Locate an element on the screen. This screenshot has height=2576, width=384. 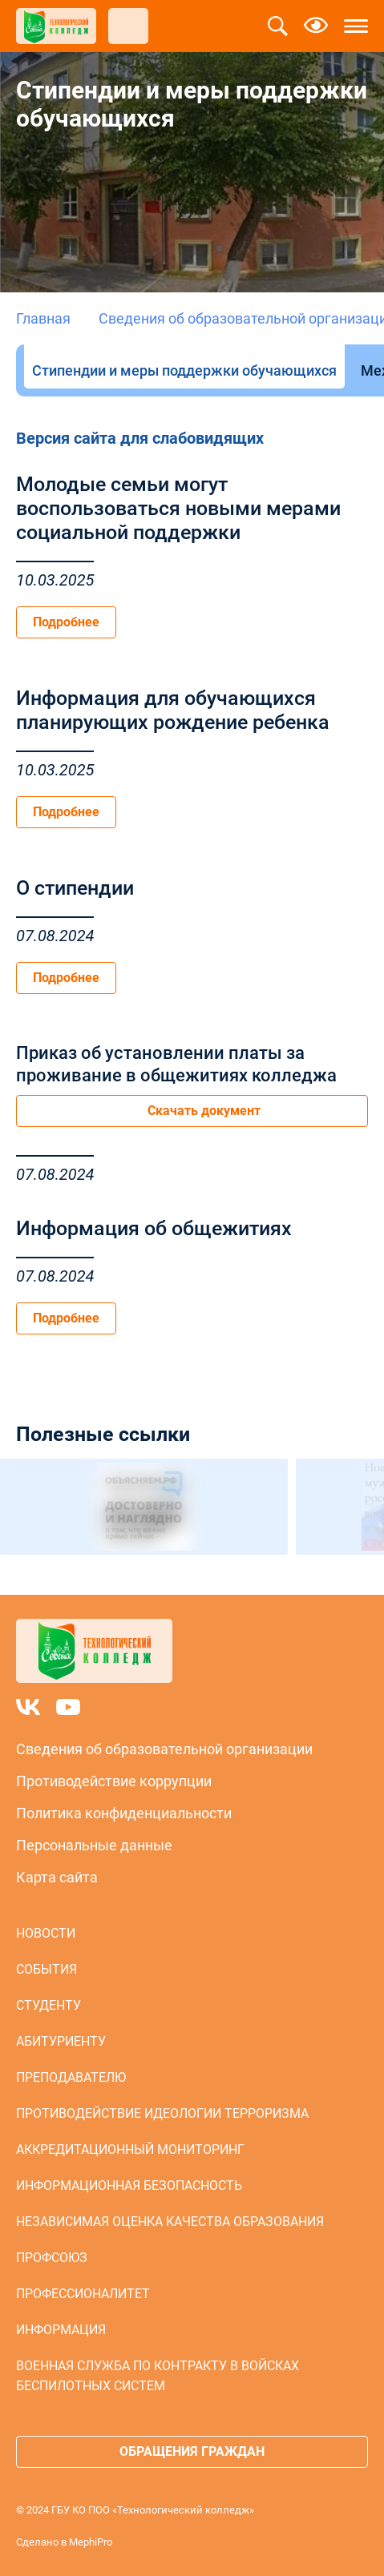
Профессионалитет is located at coordinates (83, 2293).